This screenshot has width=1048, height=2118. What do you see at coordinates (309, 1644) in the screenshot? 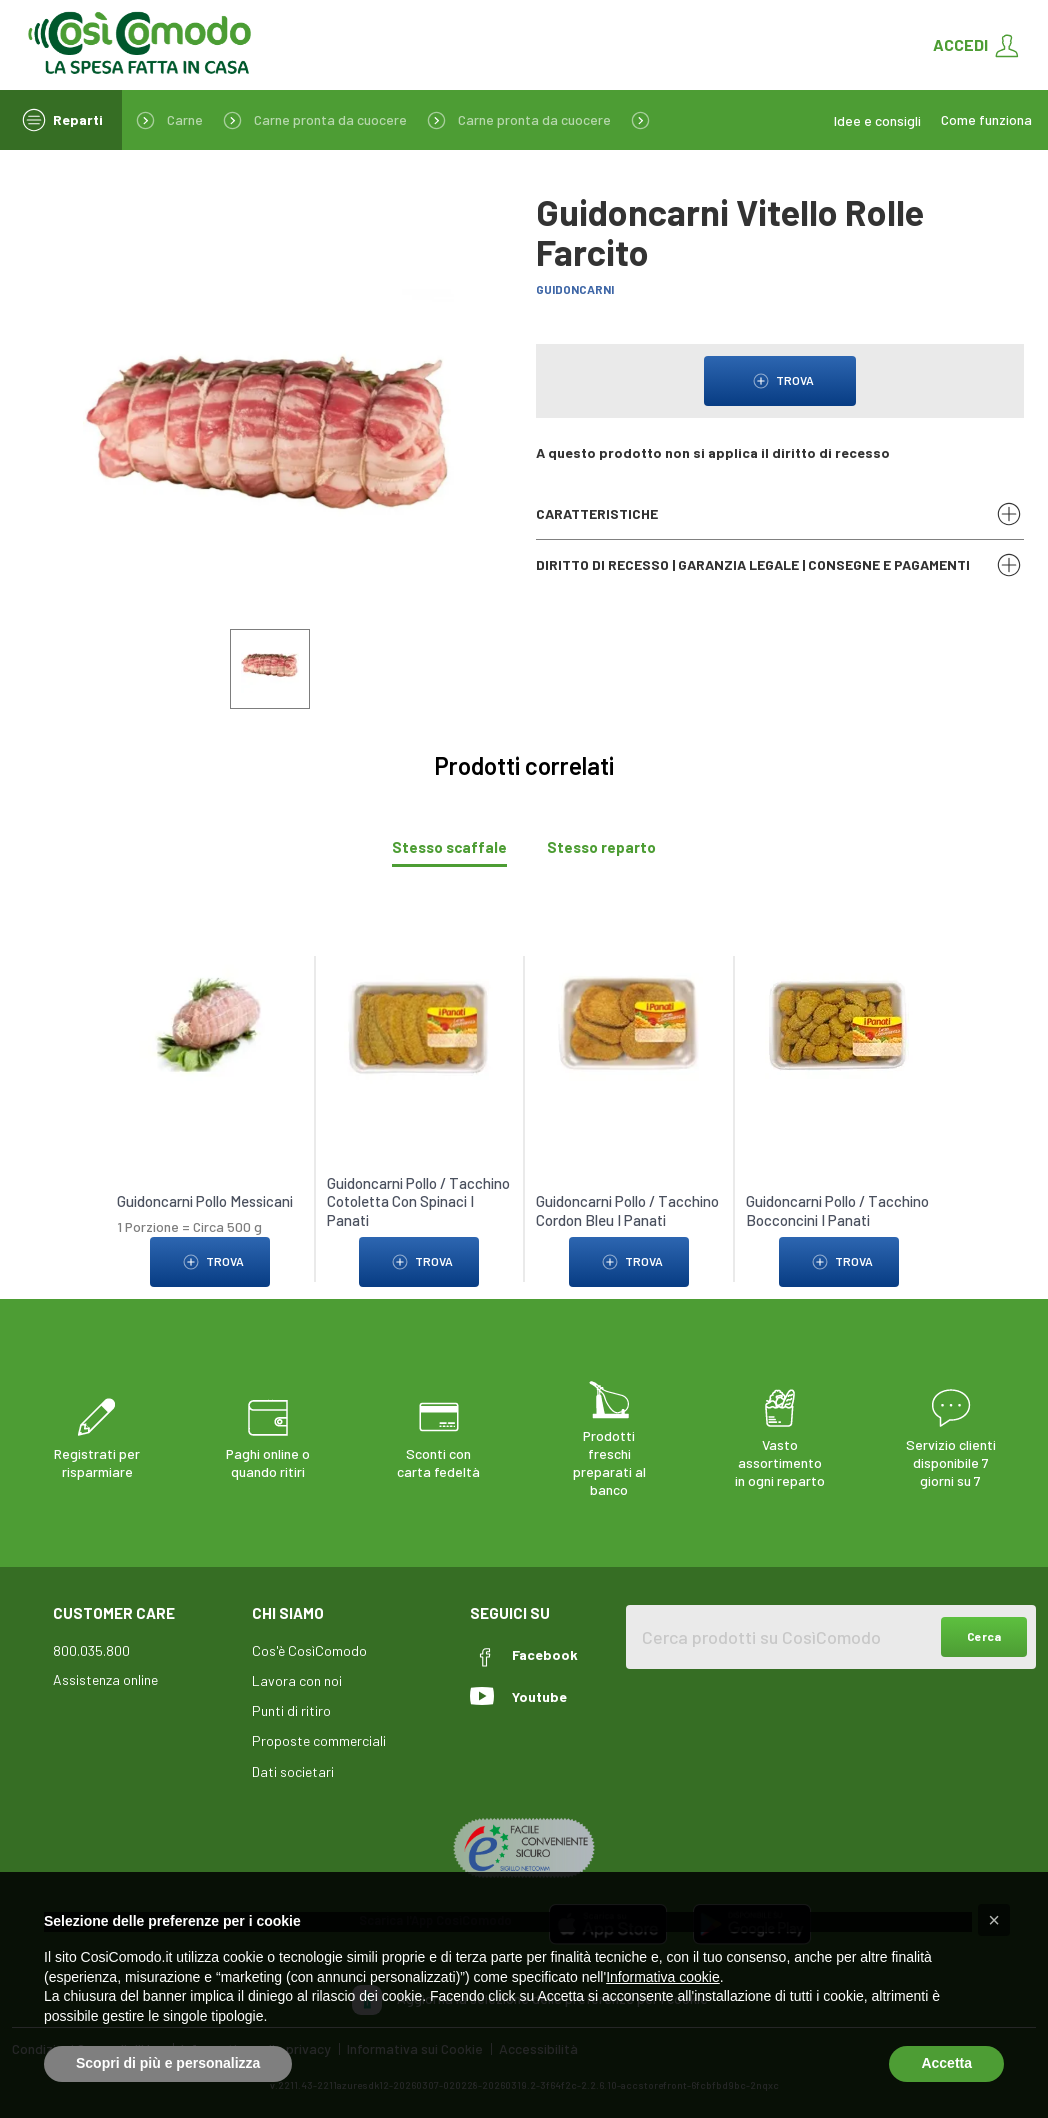
I see `Cos'è CosìComodo` at bounding box center [309, 1644].